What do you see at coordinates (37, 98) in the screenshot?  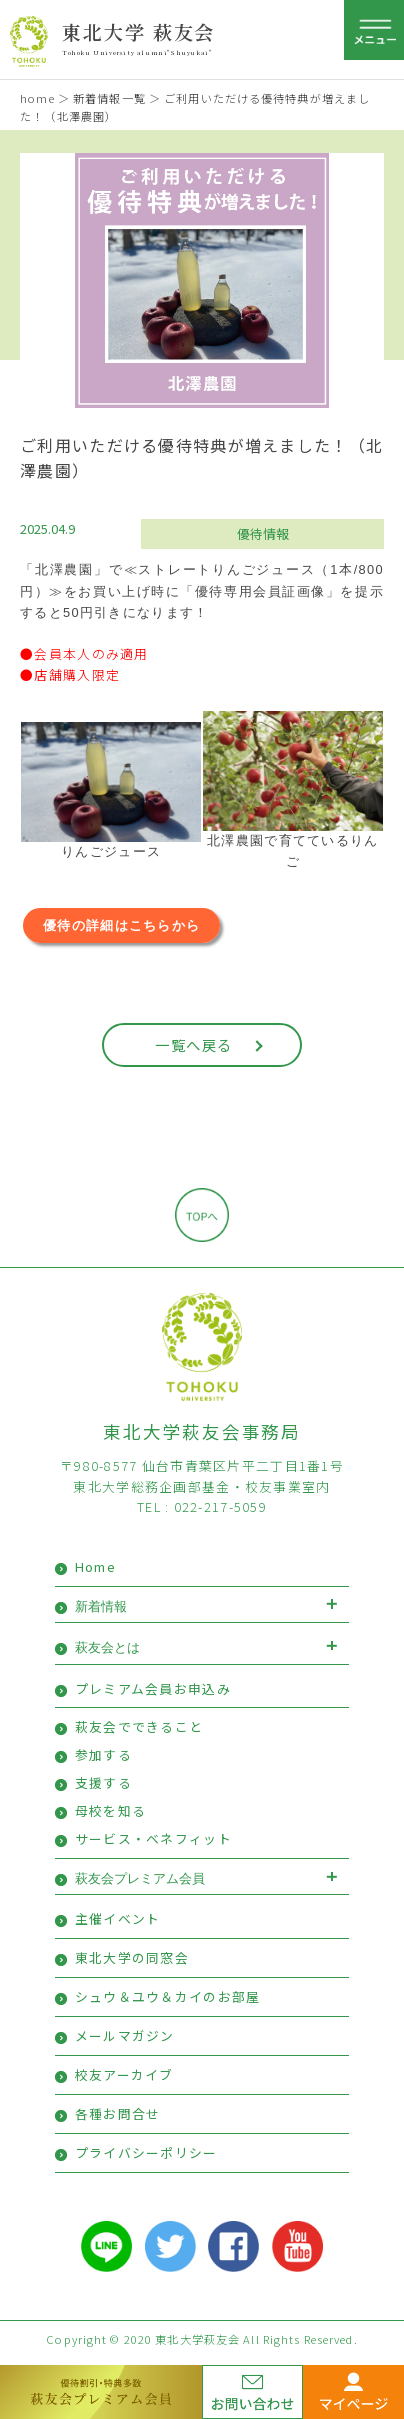 I see `home` at bounding box center [37, 98].